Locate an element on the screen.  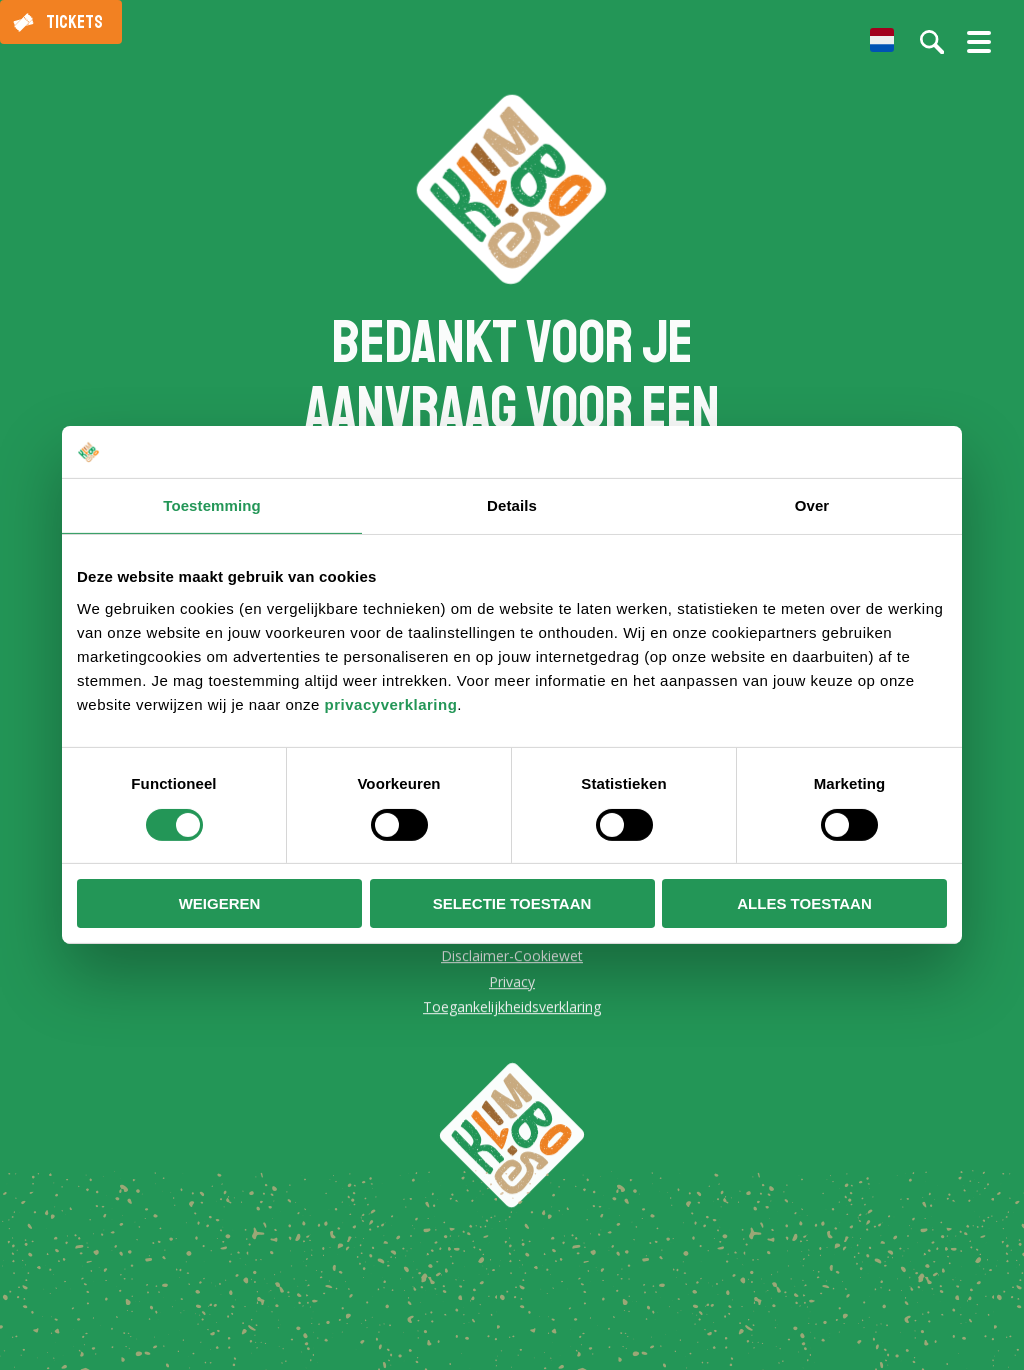
Toestemming [tab] is located at coordinates (212, 505).